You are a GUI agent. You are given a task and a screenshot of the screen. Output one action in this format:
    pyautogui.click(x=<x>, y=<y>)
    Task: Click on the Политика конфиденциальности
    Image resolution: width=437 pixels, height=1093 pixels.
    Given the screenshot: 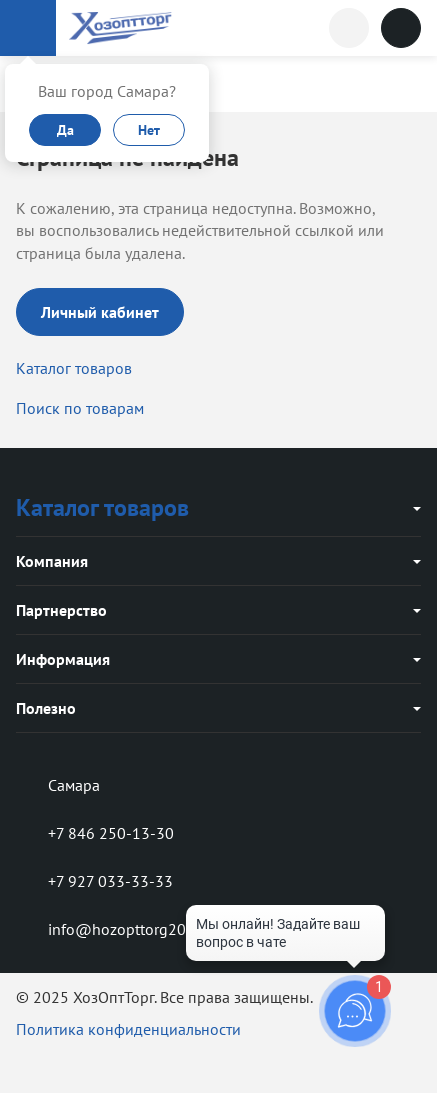 What is the action you would take?
    pyautogui.click(x=128, y=1029)
    